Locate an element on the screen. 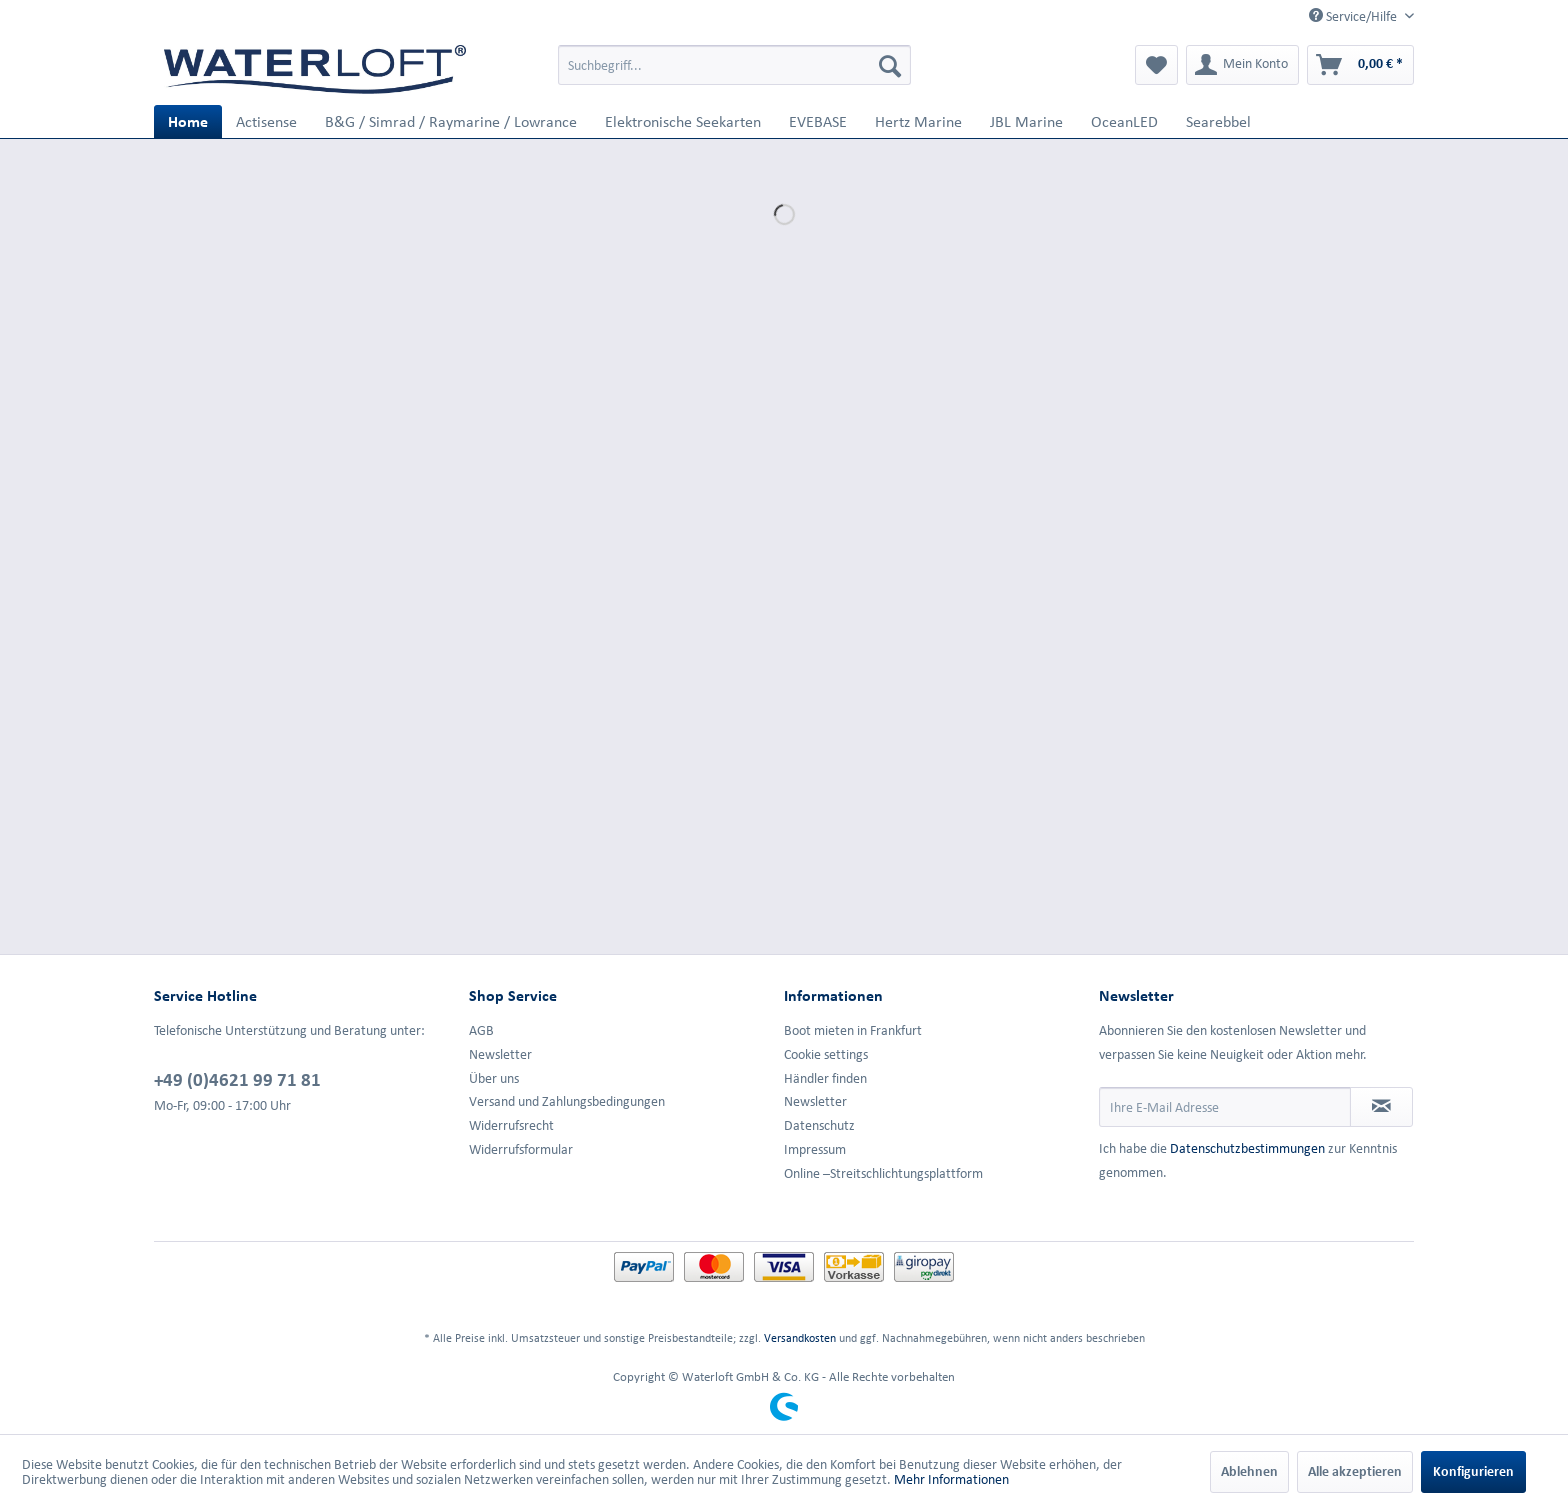 Image resolution: width=1568 pixels, height=1509 pixels. [JBL Marine] is located at coordinates (1026, 121).